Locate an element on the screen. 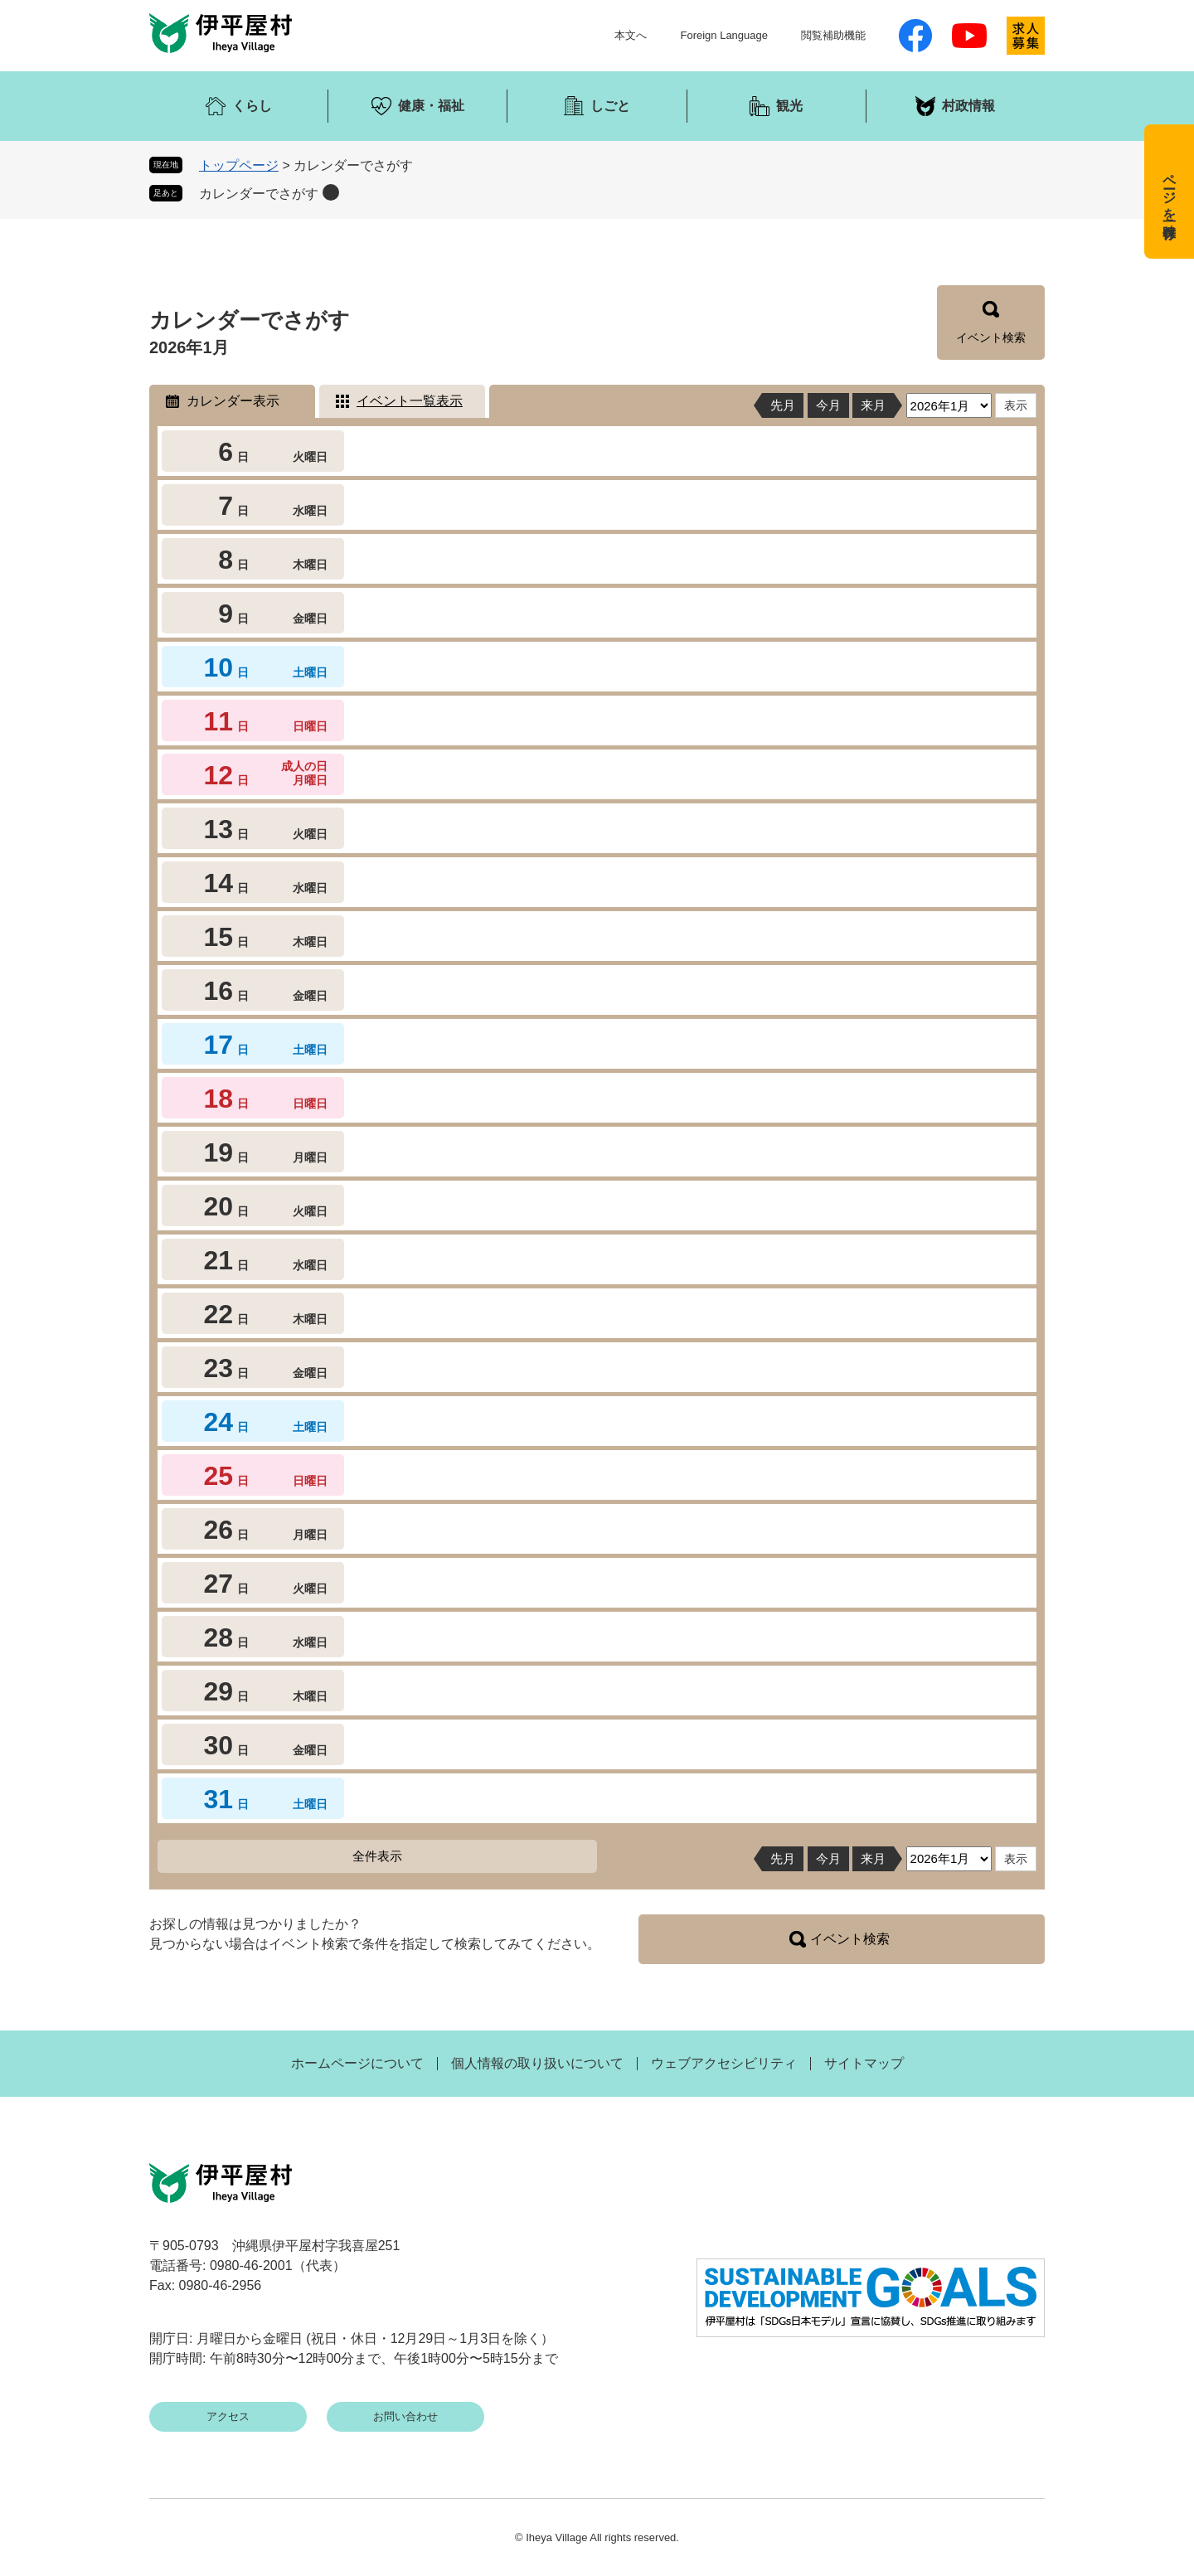 The image size is (1194, 2576). 本文へ is located at coordinates (630, 35).